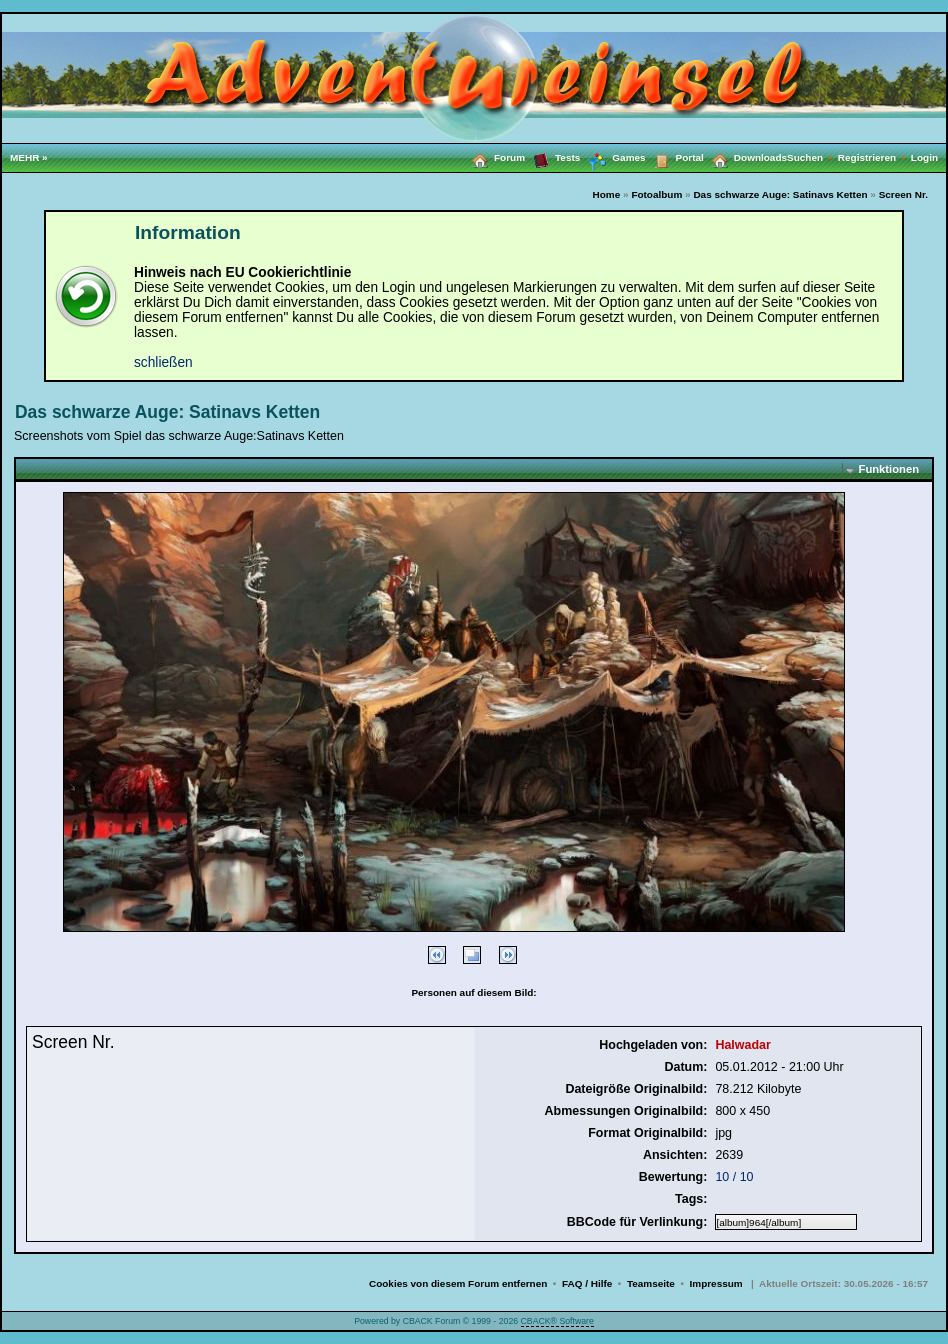 The image size is (948, 1344). What do you see at coordinates (656, 194) in the screenshot?
I see `Fotoalbum` at bounding box center [656, 194].